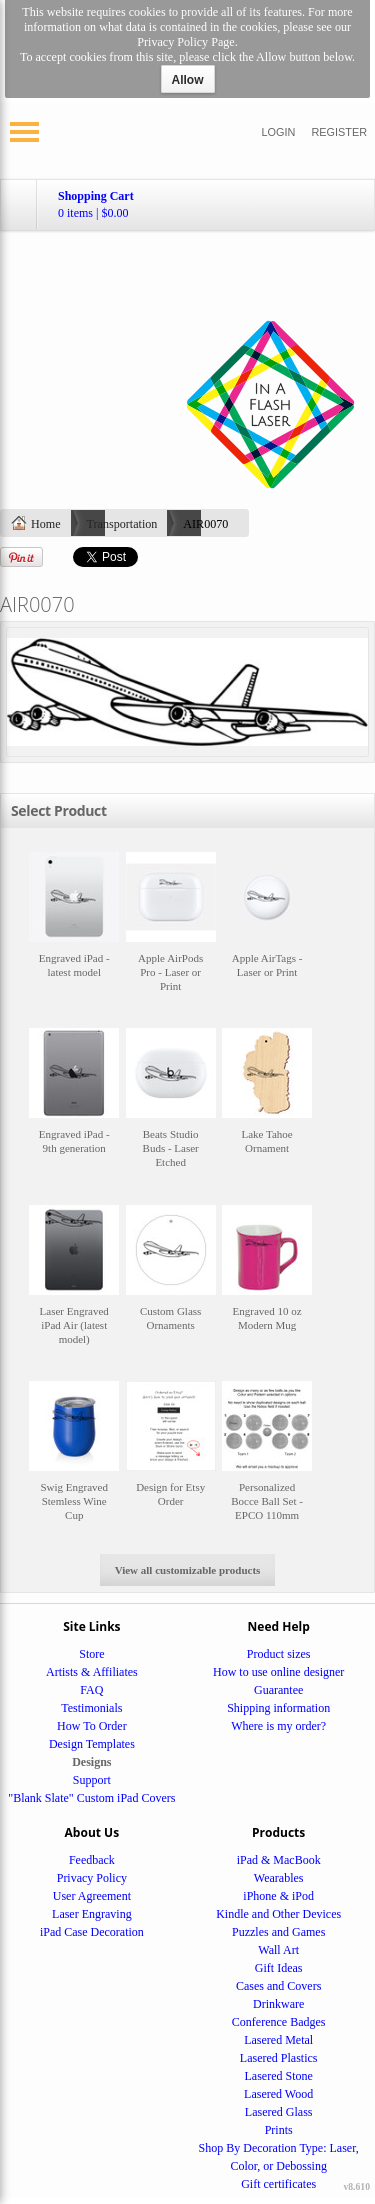 The height and width of the screenshot is (2204, 375). Describe the element at coordinates (278, 1896) in the screenshot. I see `iPhone & iPod` at that location.